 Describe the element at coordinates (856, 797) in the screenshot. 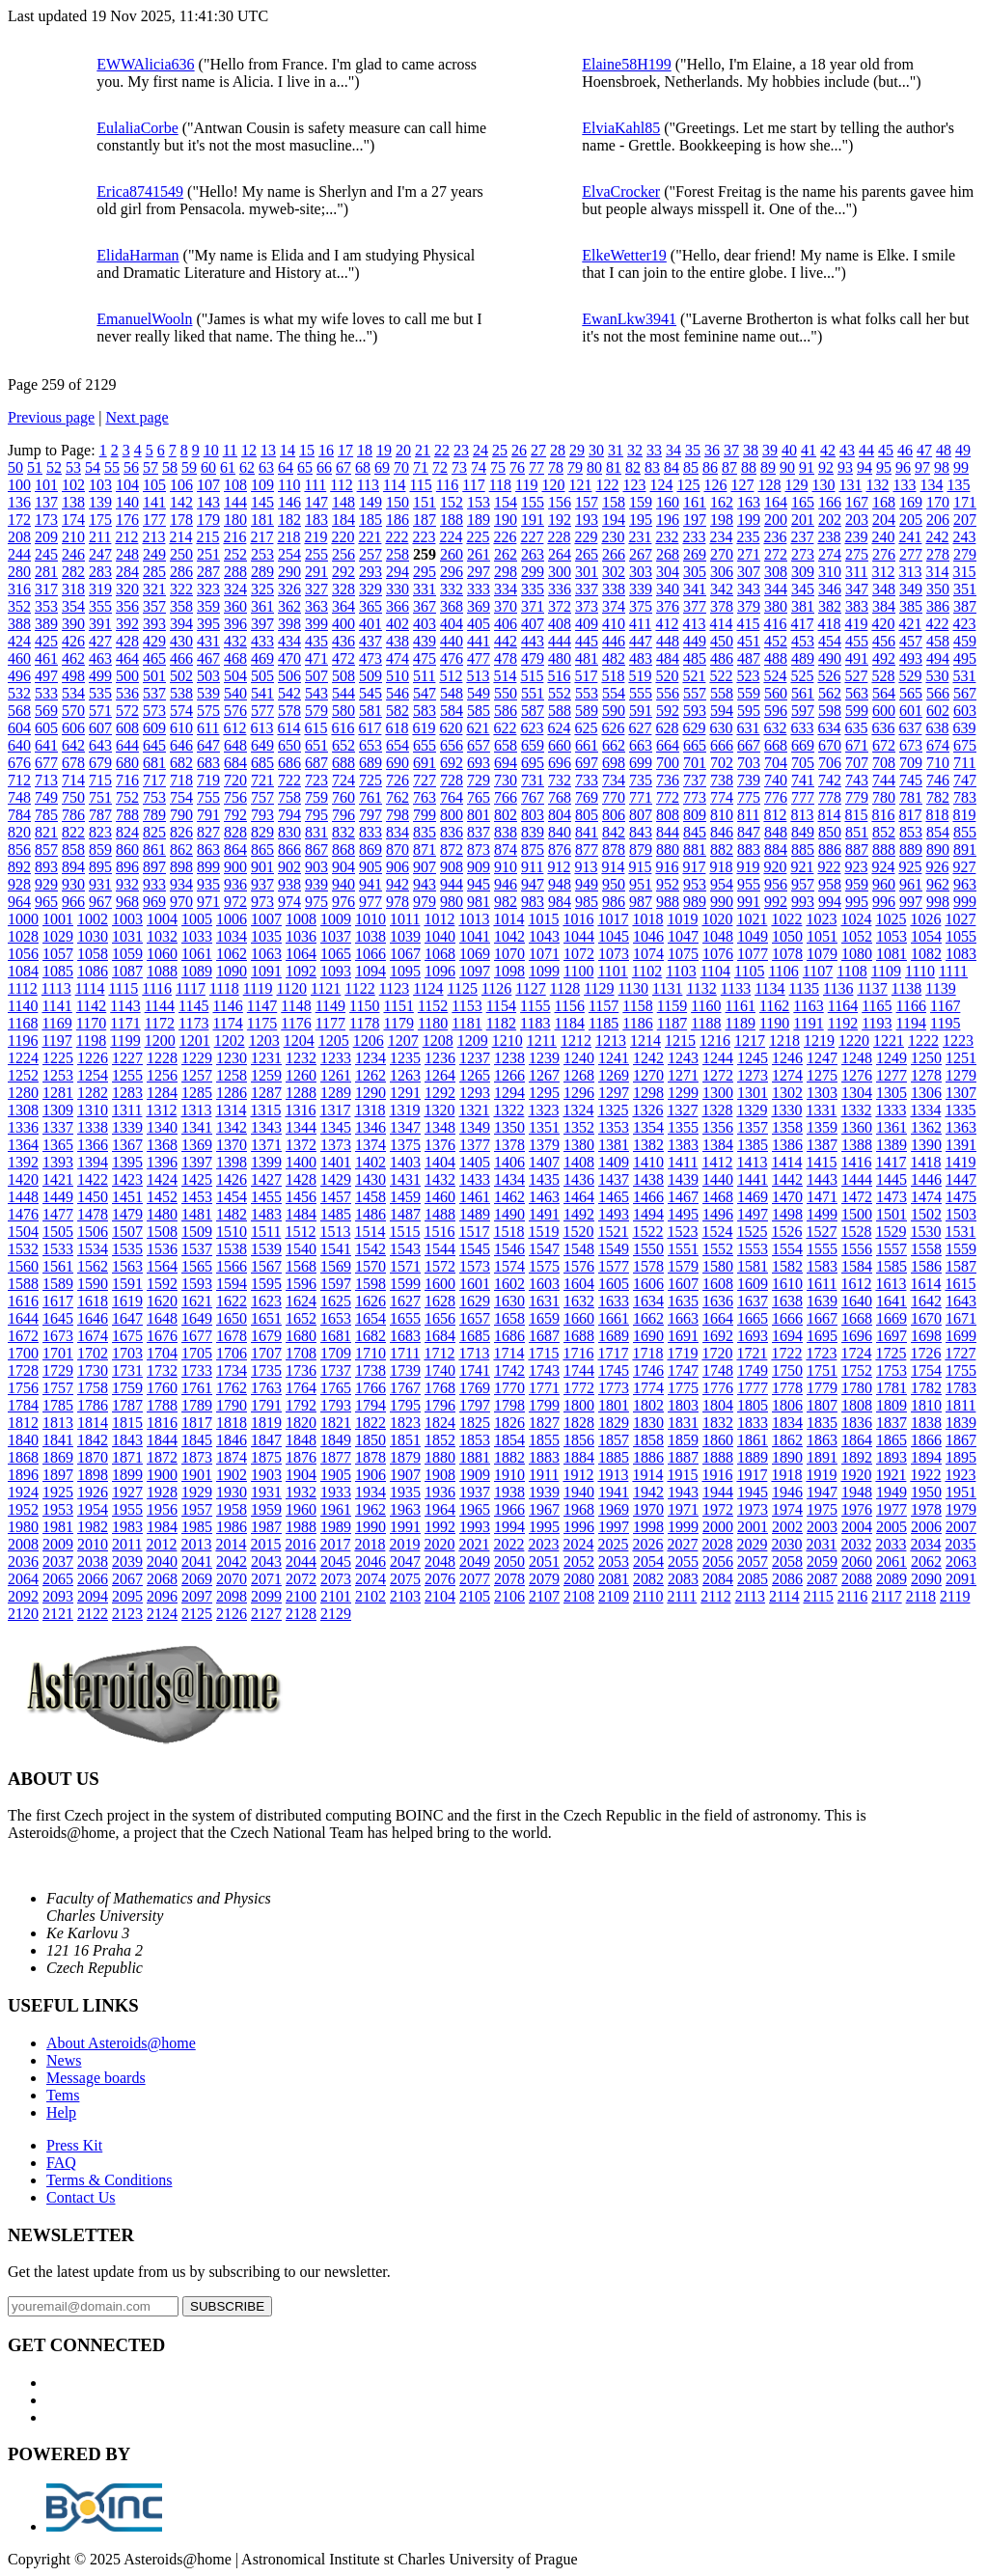

I see `779` at that location.